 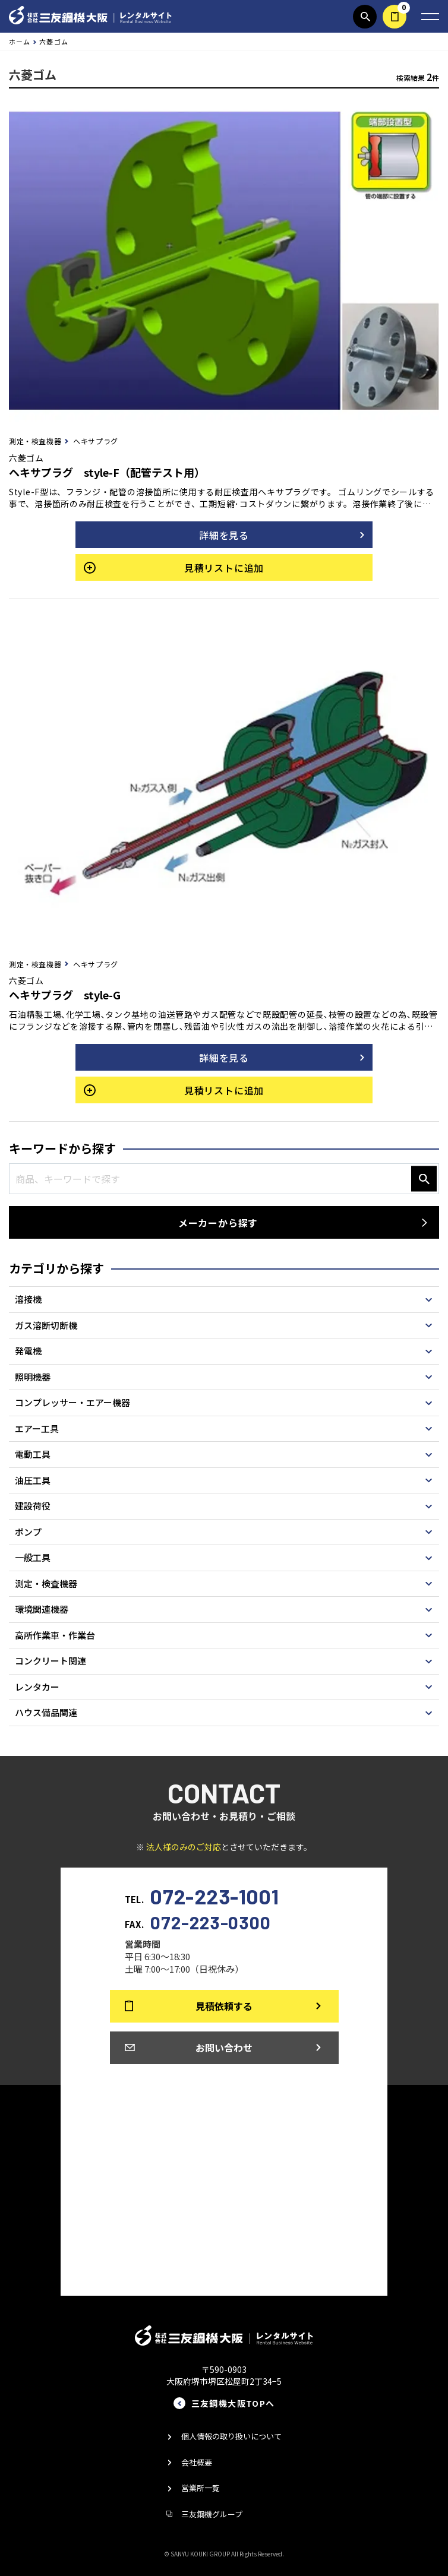 What do you see at coordinates (202, 1895) in the screenshot?
I see `TEL.` at bounding box center [202, 1895].